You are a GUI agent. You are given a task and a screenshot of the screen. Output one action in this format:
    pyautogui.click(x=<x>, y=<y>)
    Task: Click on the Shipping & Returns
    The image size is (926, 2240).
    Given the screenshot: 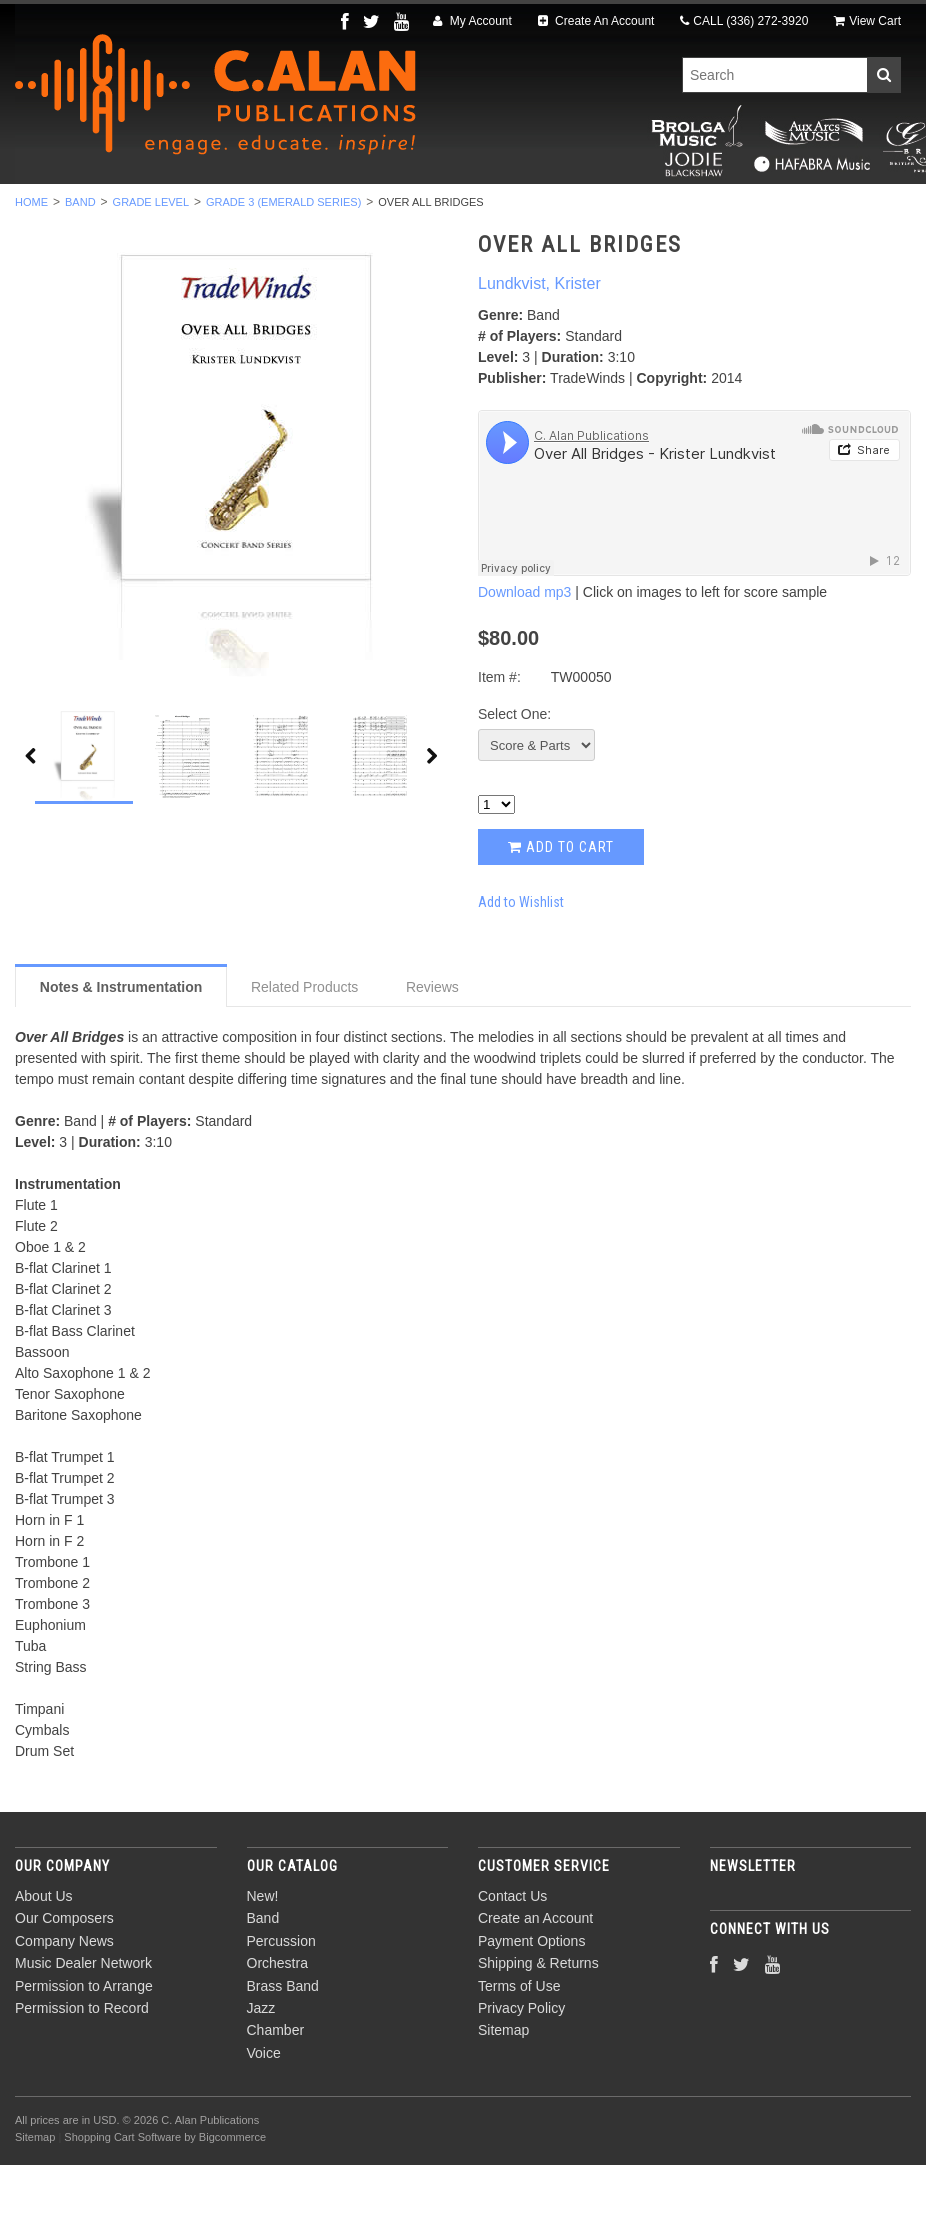 What is the action you would take?
    pyautogui.click(x=538, y=2038)
    